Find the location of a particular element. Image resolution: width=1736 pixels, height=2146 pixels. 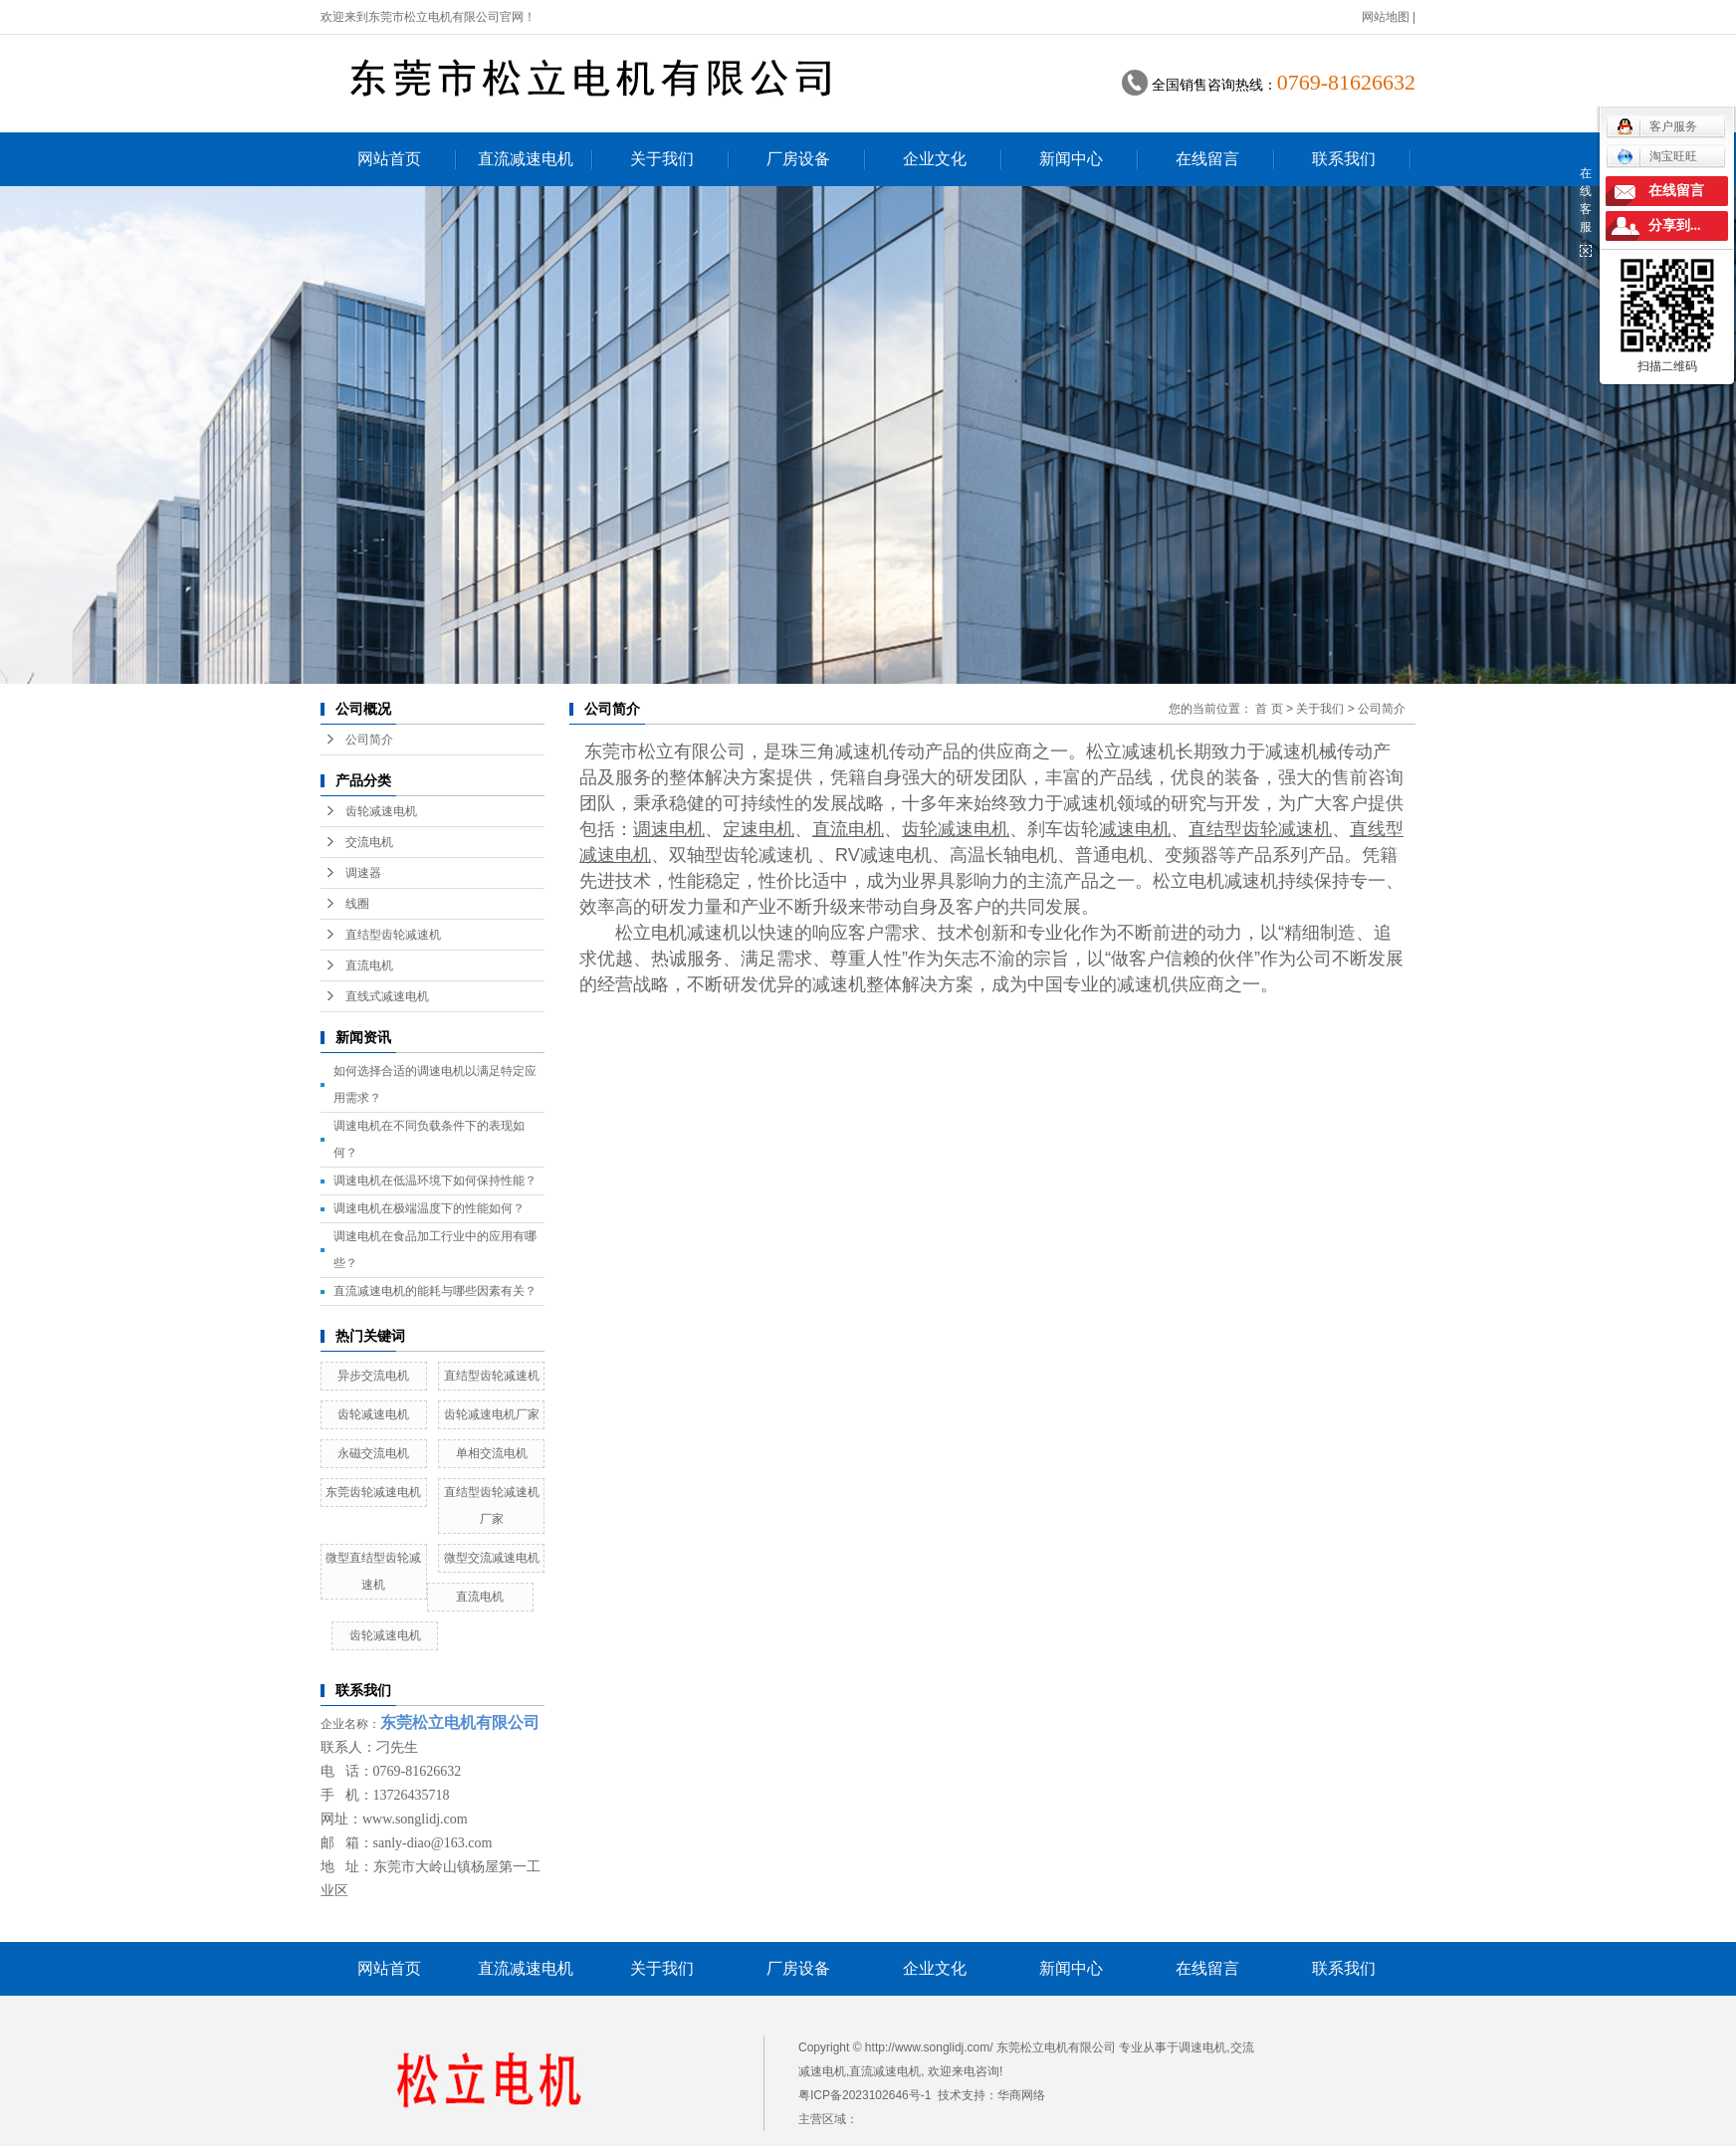

齿轮减速电机厂家 is located at coordinates (492, 1414).